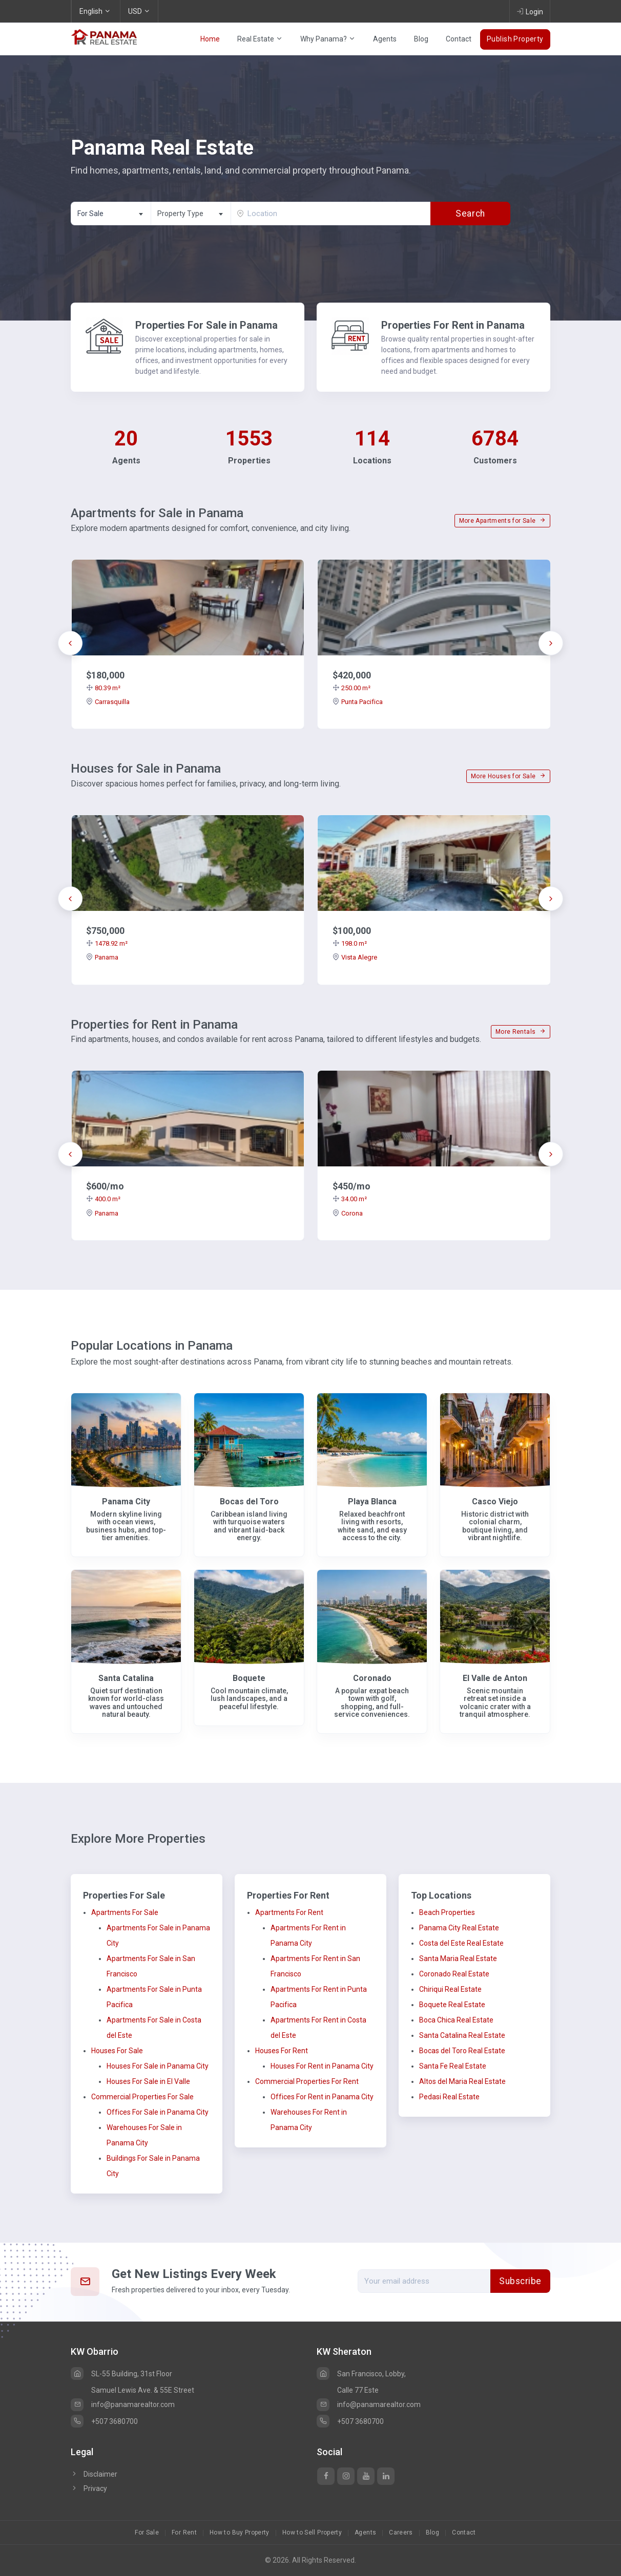 The height and width of the screenshot is (2576, 621). What do you see at coordinates (126, 1678) in the screenshot?
I see `Santa Catalina` at bounding box center [126, 1678].